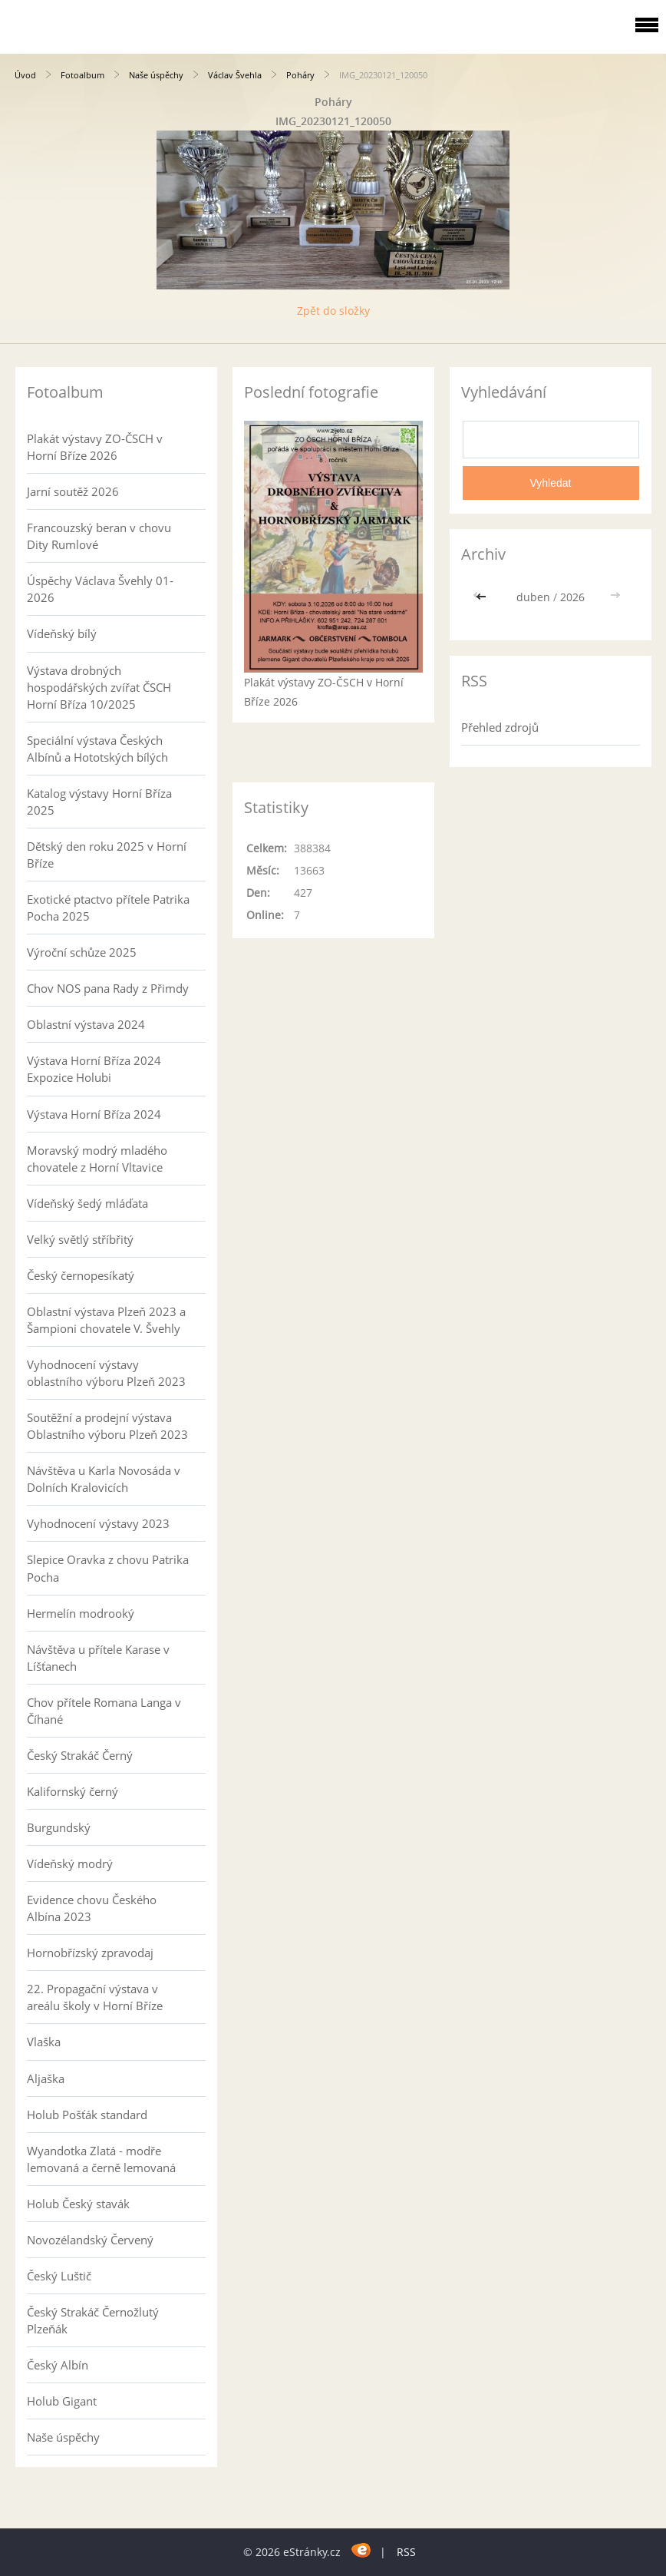 Image resolution: width=666 pixels, height=2576 pixels. I want to click on Hornobřízský zpravodaj, so click(90, 1952).